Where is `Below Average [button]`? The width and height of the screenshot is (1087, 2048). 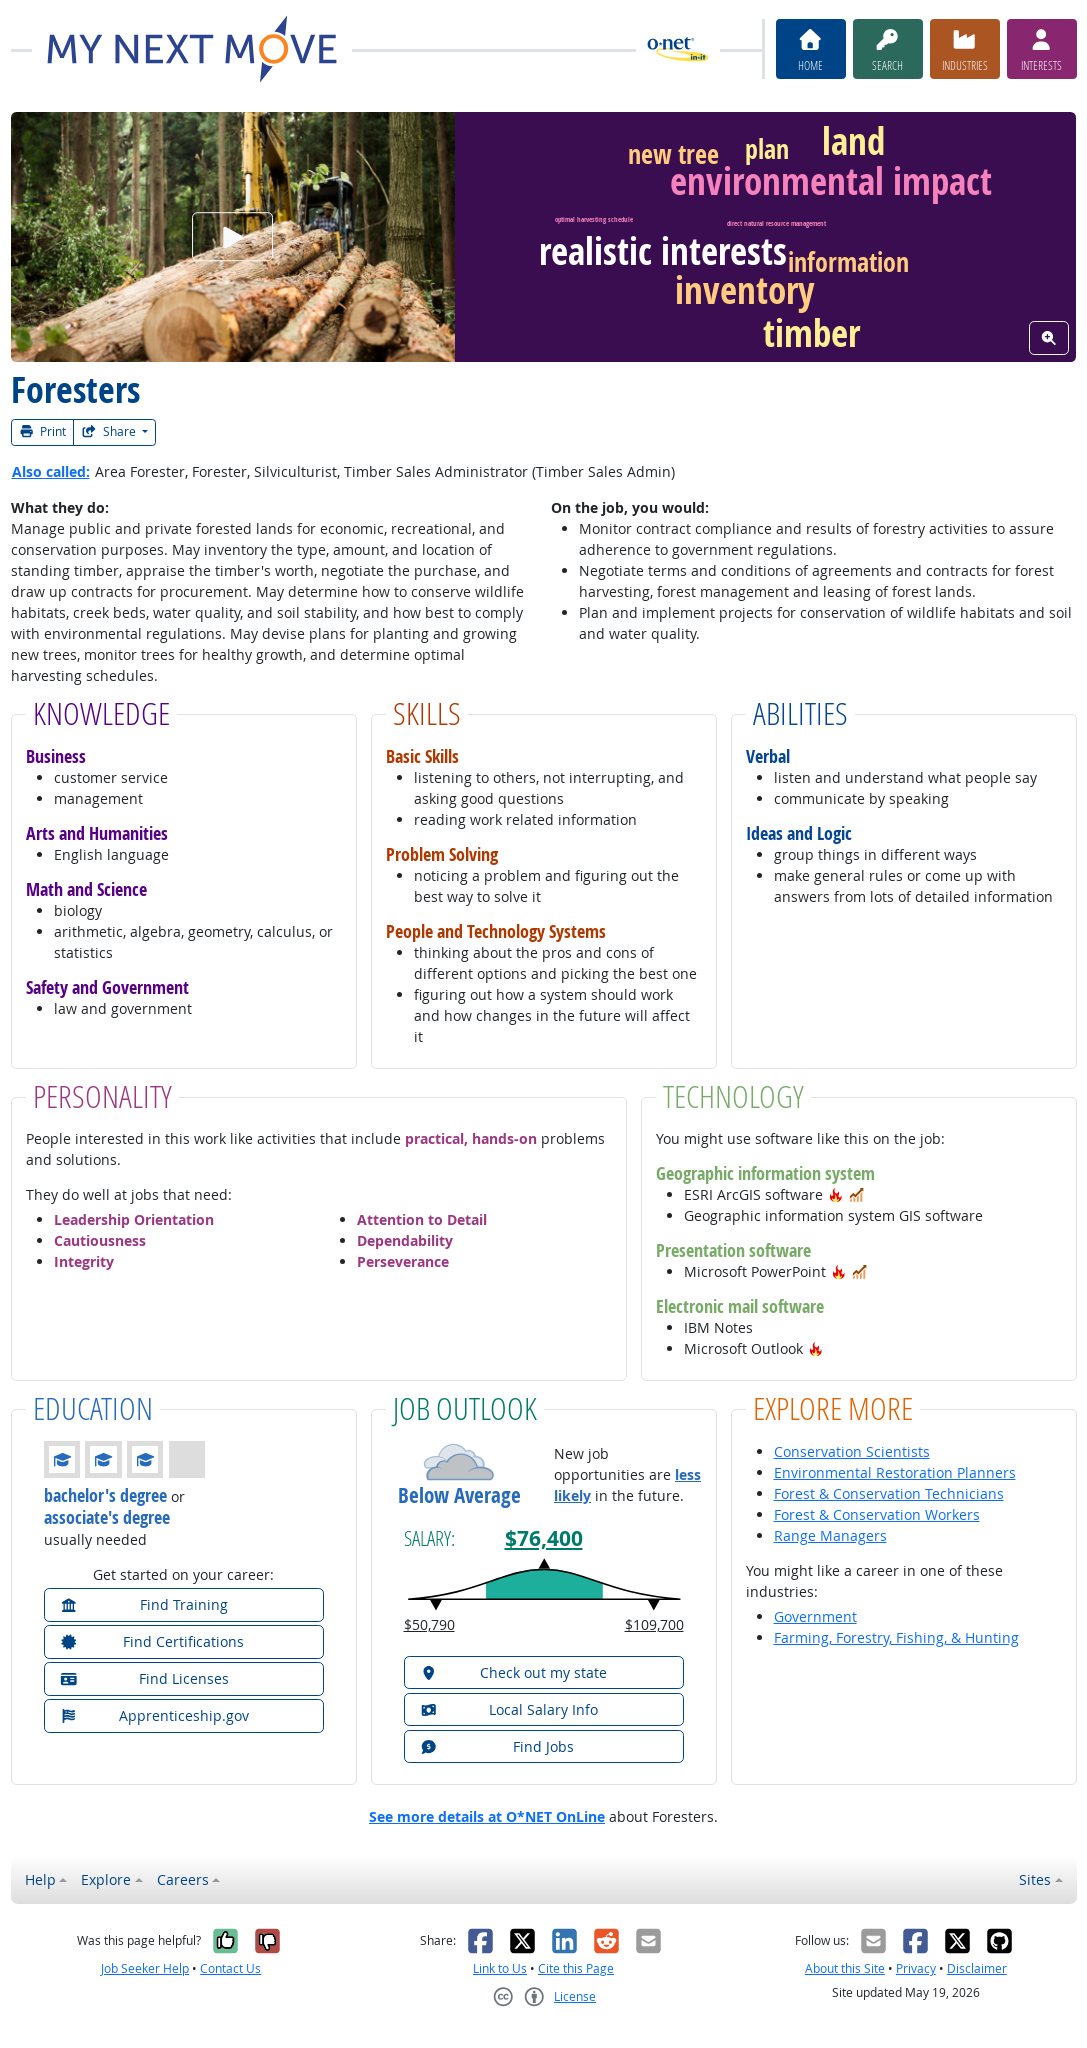
Below Average [button] is located at coordinates (459, 1495).